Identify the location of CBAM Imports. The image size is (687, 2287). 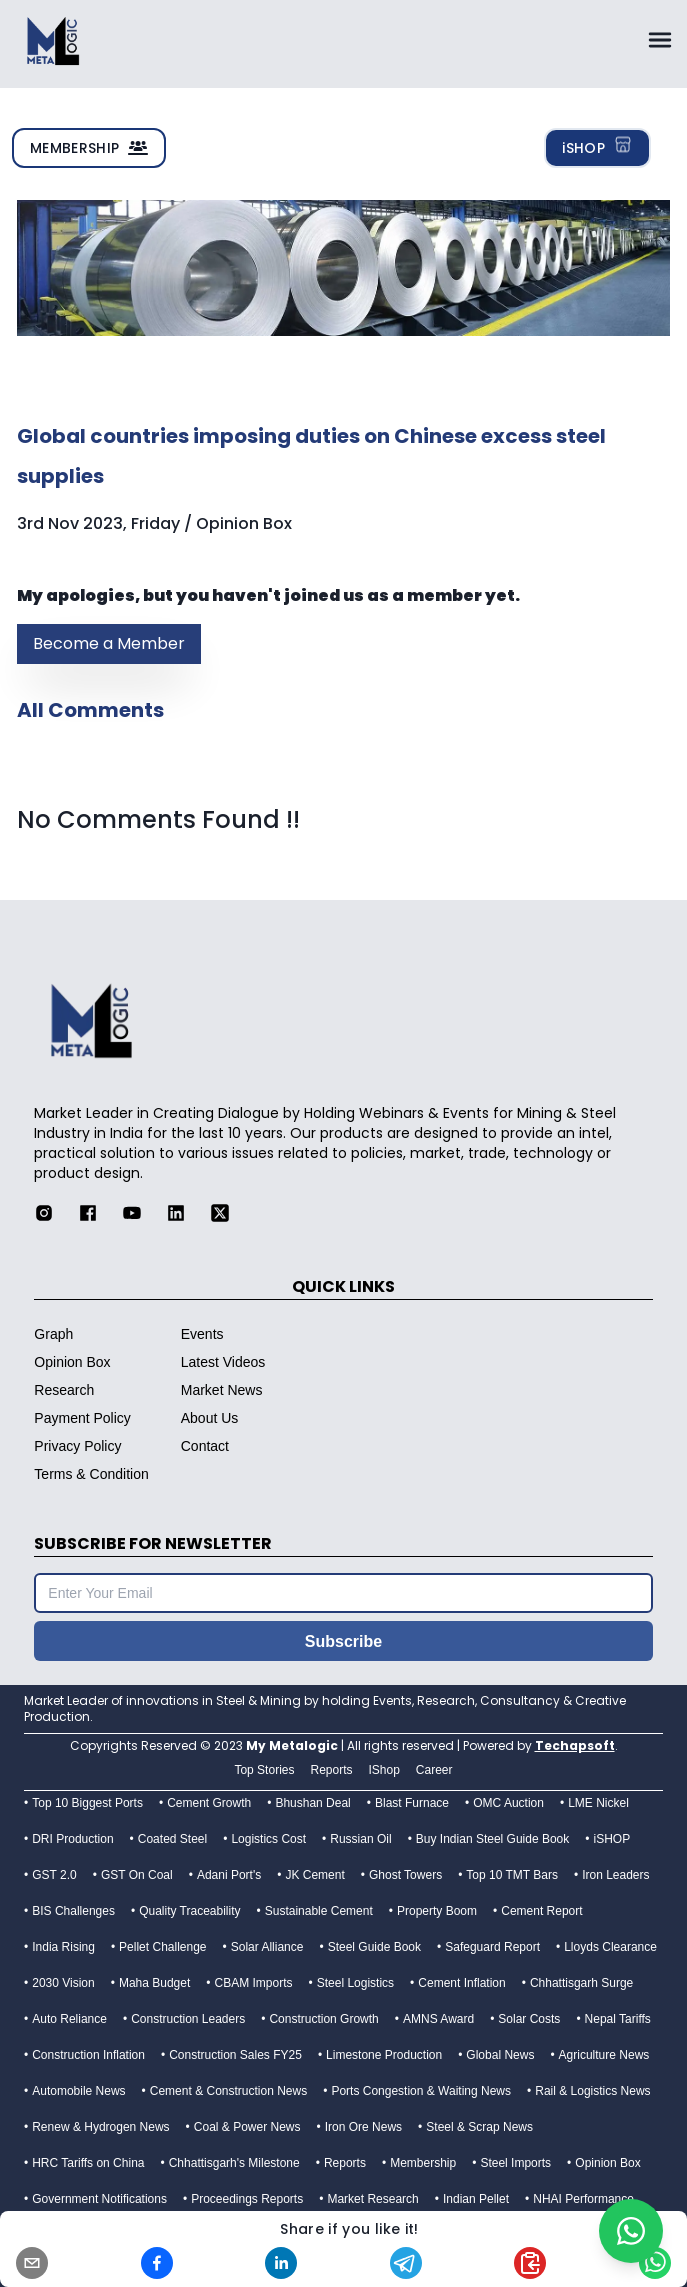
(254, 1983).